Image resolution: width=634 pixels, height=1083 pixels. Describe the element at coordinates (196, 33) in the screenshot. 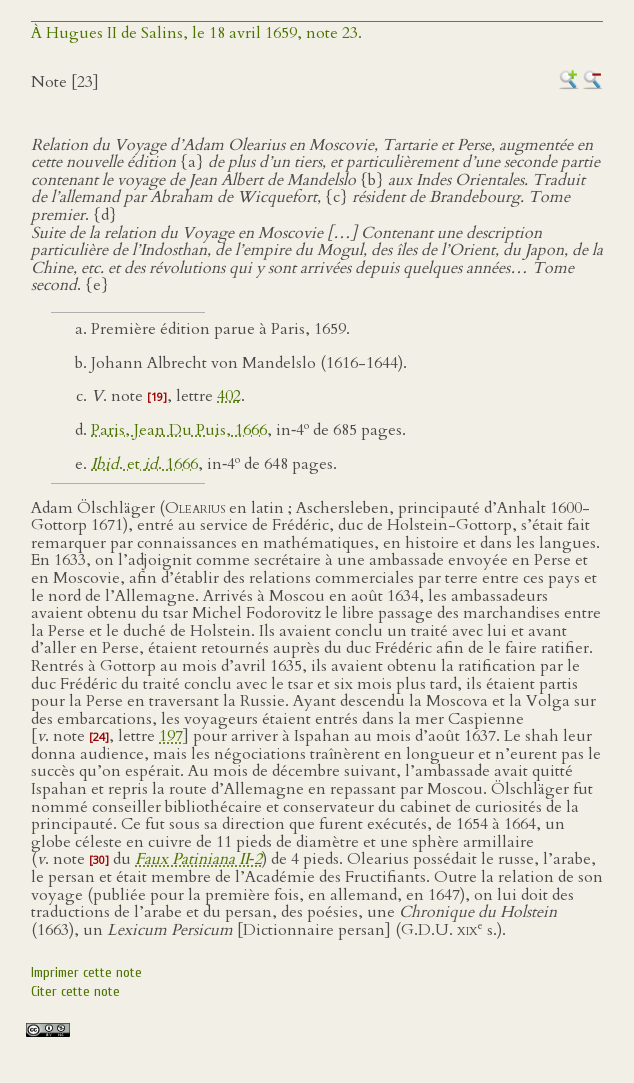

I see `À Hugues II de Salins, le 18 avril 1659, note 23.` at that location.